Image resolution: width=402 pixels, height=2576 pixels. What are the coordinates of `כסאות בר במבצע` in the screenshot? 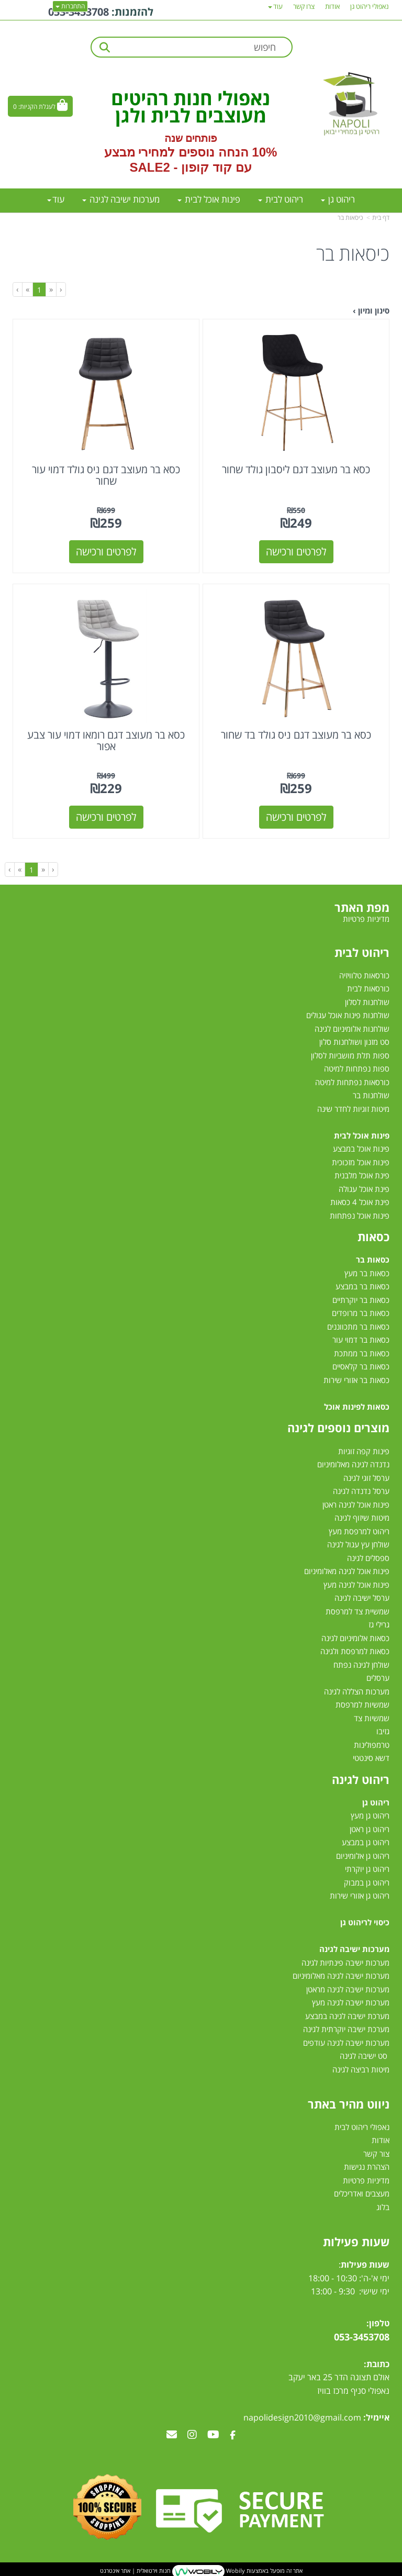 It's located at (362, 1286).